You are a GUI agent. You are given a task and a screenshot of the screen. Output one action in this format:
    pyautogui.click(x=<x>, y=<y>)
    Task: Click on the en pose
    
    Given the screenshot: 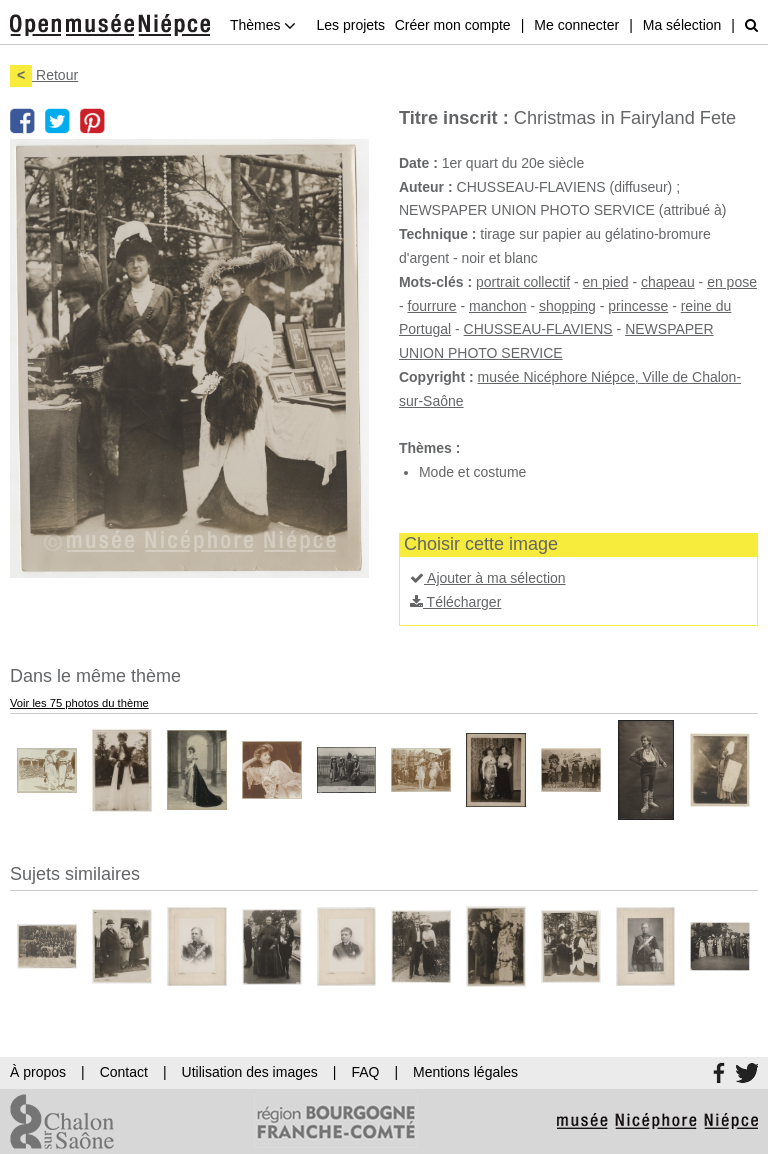 What is the action you would take?
    pyautogui.click(x=732, y=282)
    